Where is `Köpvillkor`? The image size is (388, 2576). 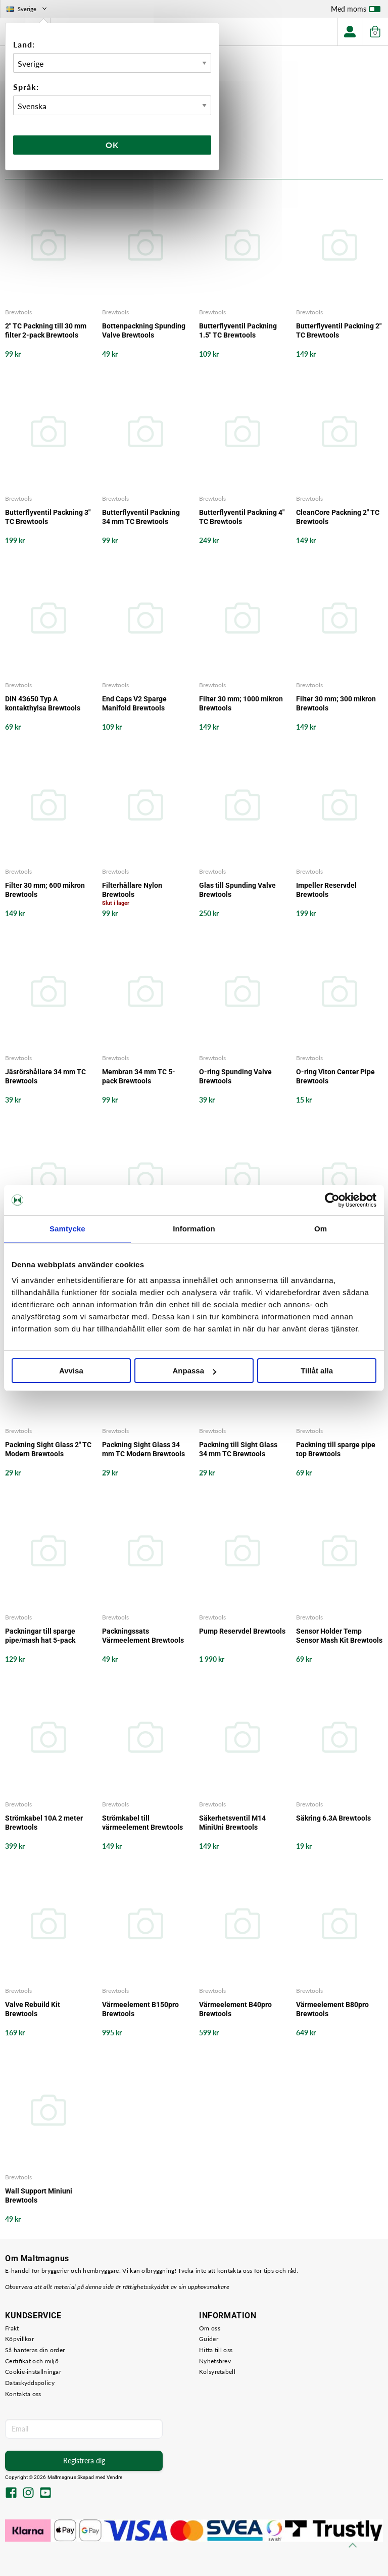 Köpvillkor is located at coordinates (19, 2339).